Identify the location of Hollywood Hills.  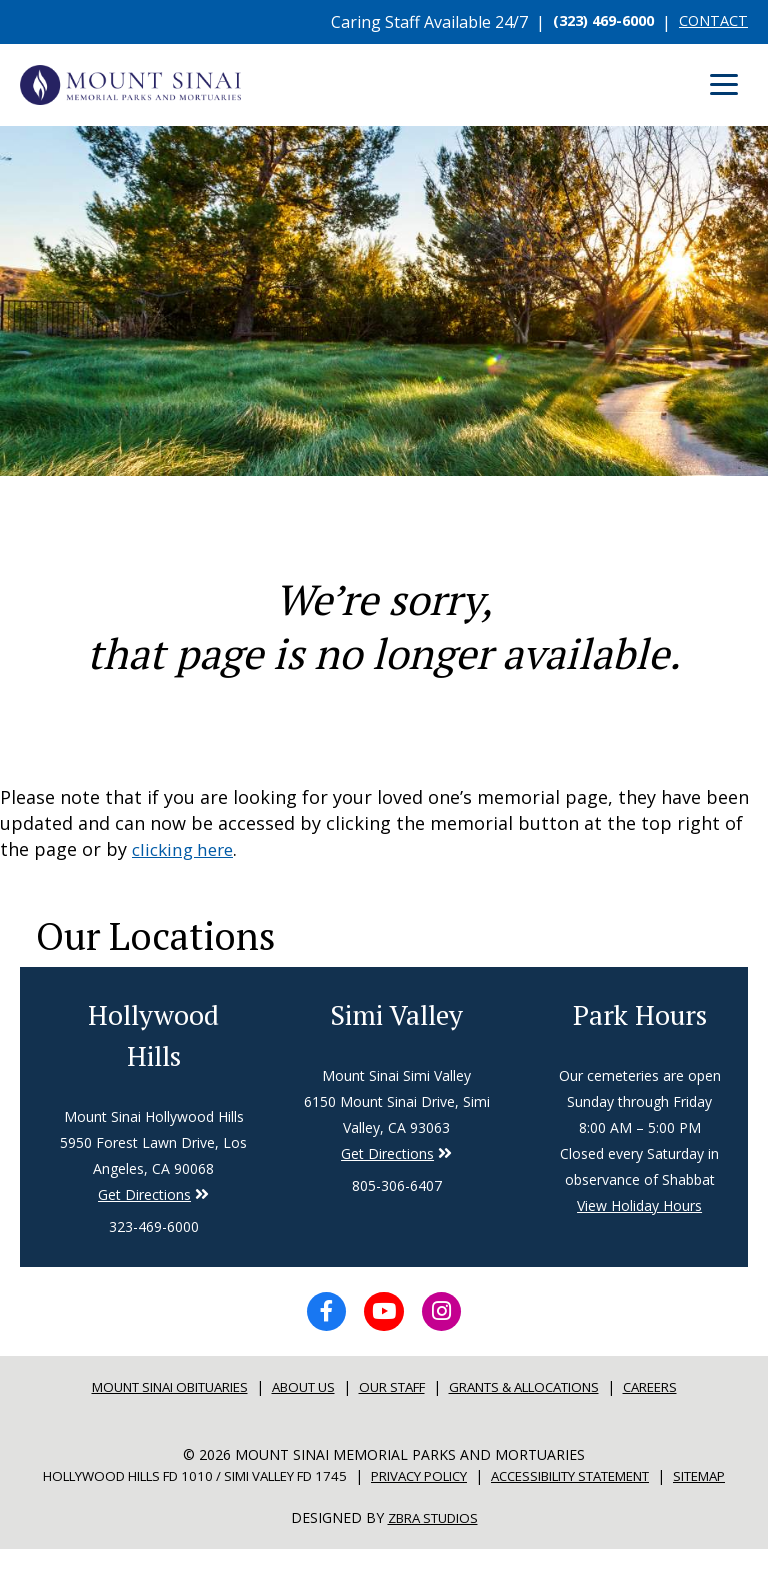
(154, 1035).